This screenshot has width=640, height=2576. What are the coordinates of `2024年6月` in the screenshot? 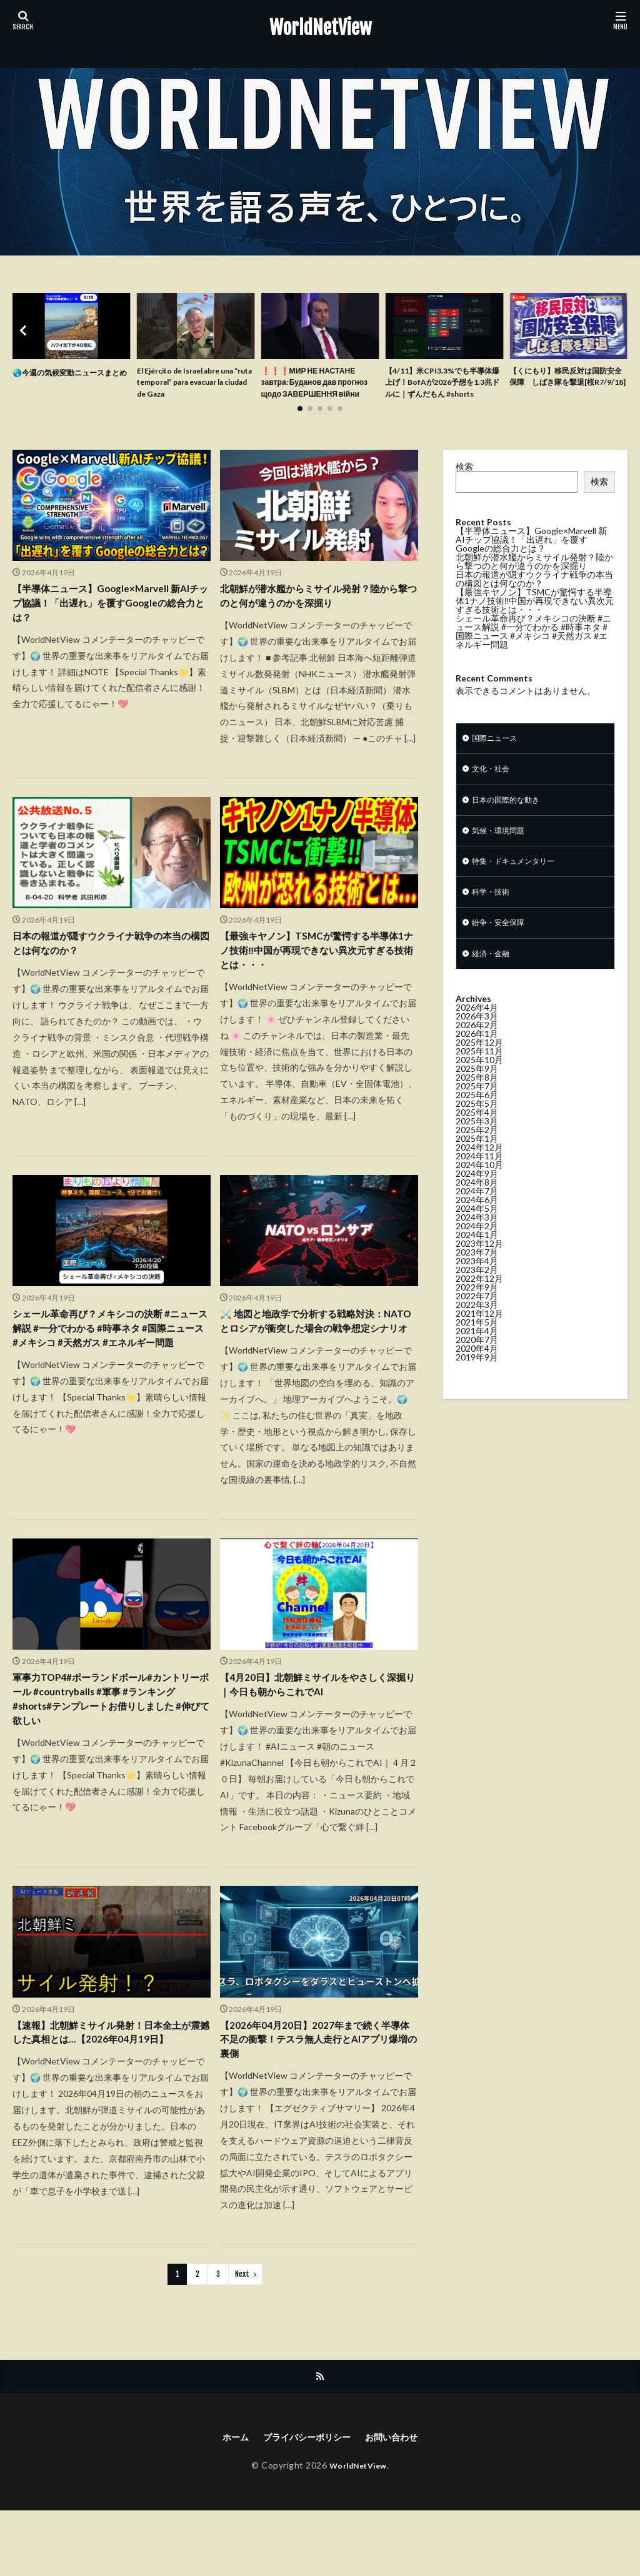 It's located at (477, 1231).